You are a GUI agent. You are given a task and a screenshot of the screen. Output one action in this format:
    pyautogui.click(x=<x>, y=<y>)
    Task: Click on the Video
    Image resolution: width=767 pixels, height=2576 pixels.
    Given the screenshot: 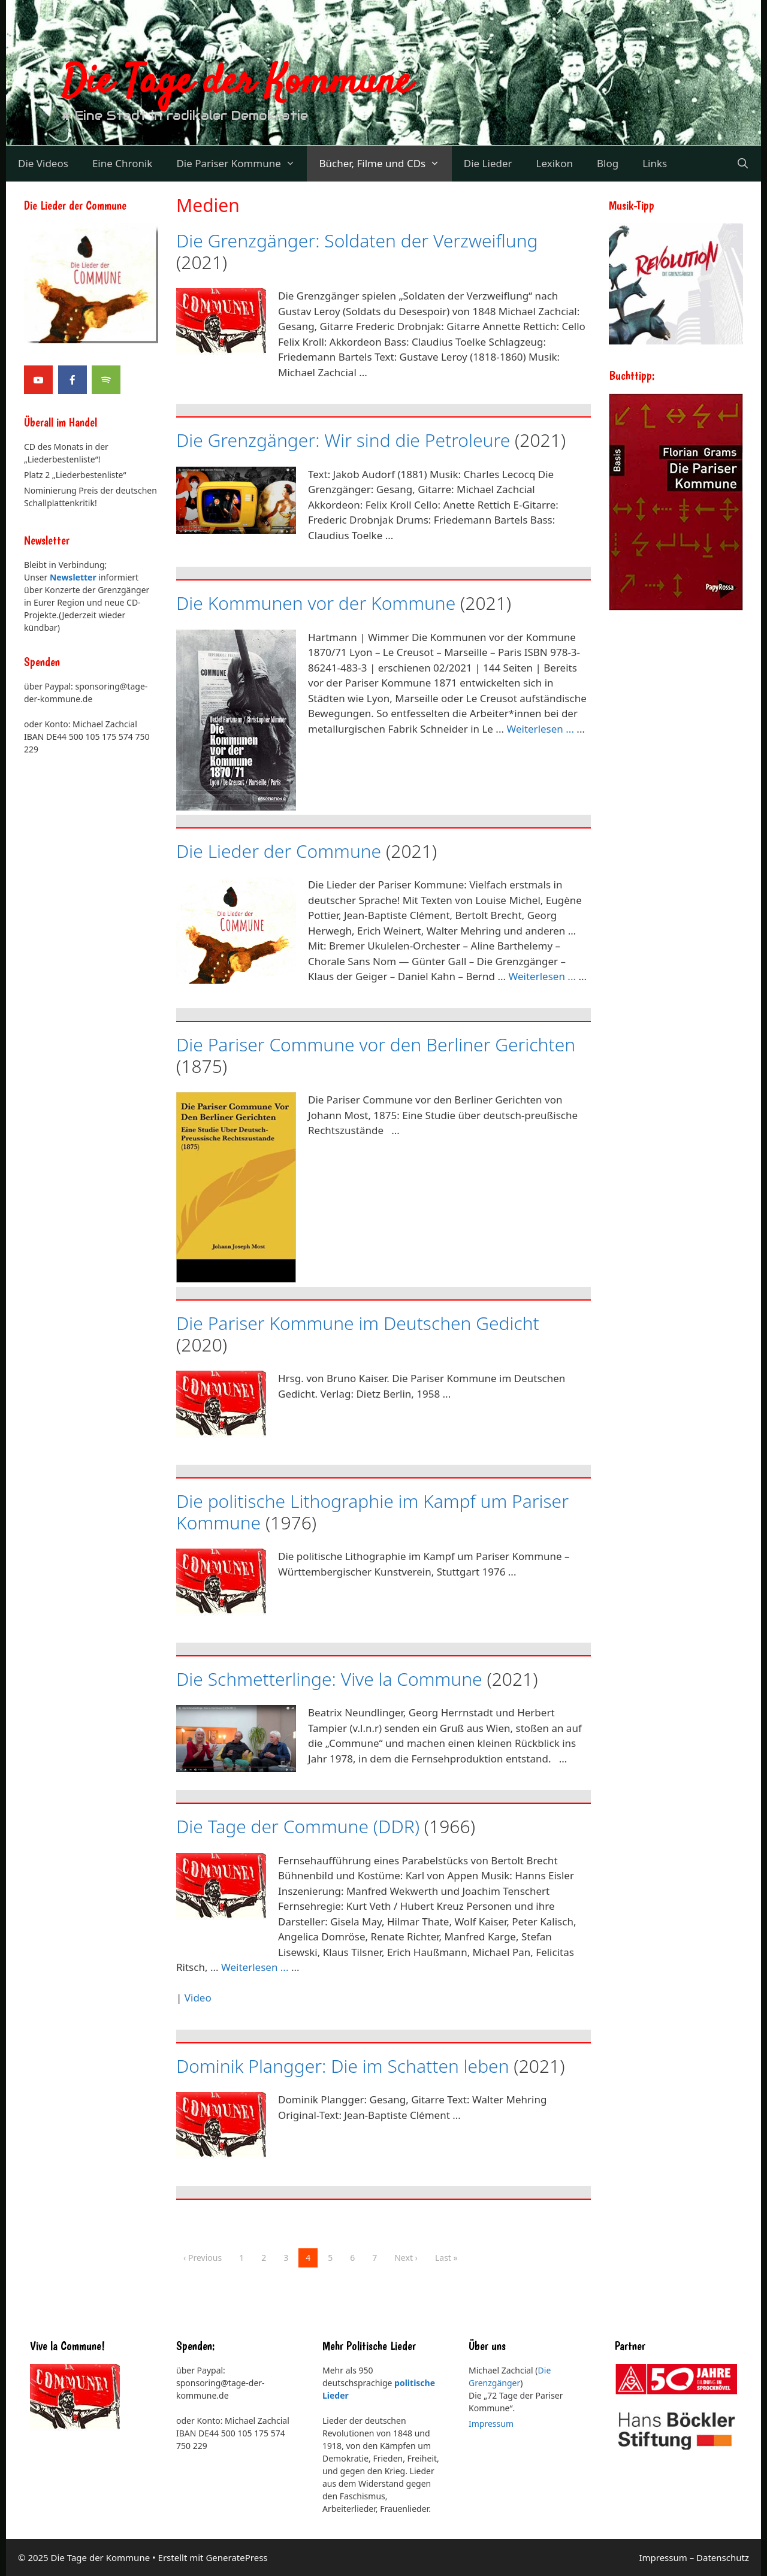 What is the action you would take?
    pyautogui.click(x=198, y=1997)
    